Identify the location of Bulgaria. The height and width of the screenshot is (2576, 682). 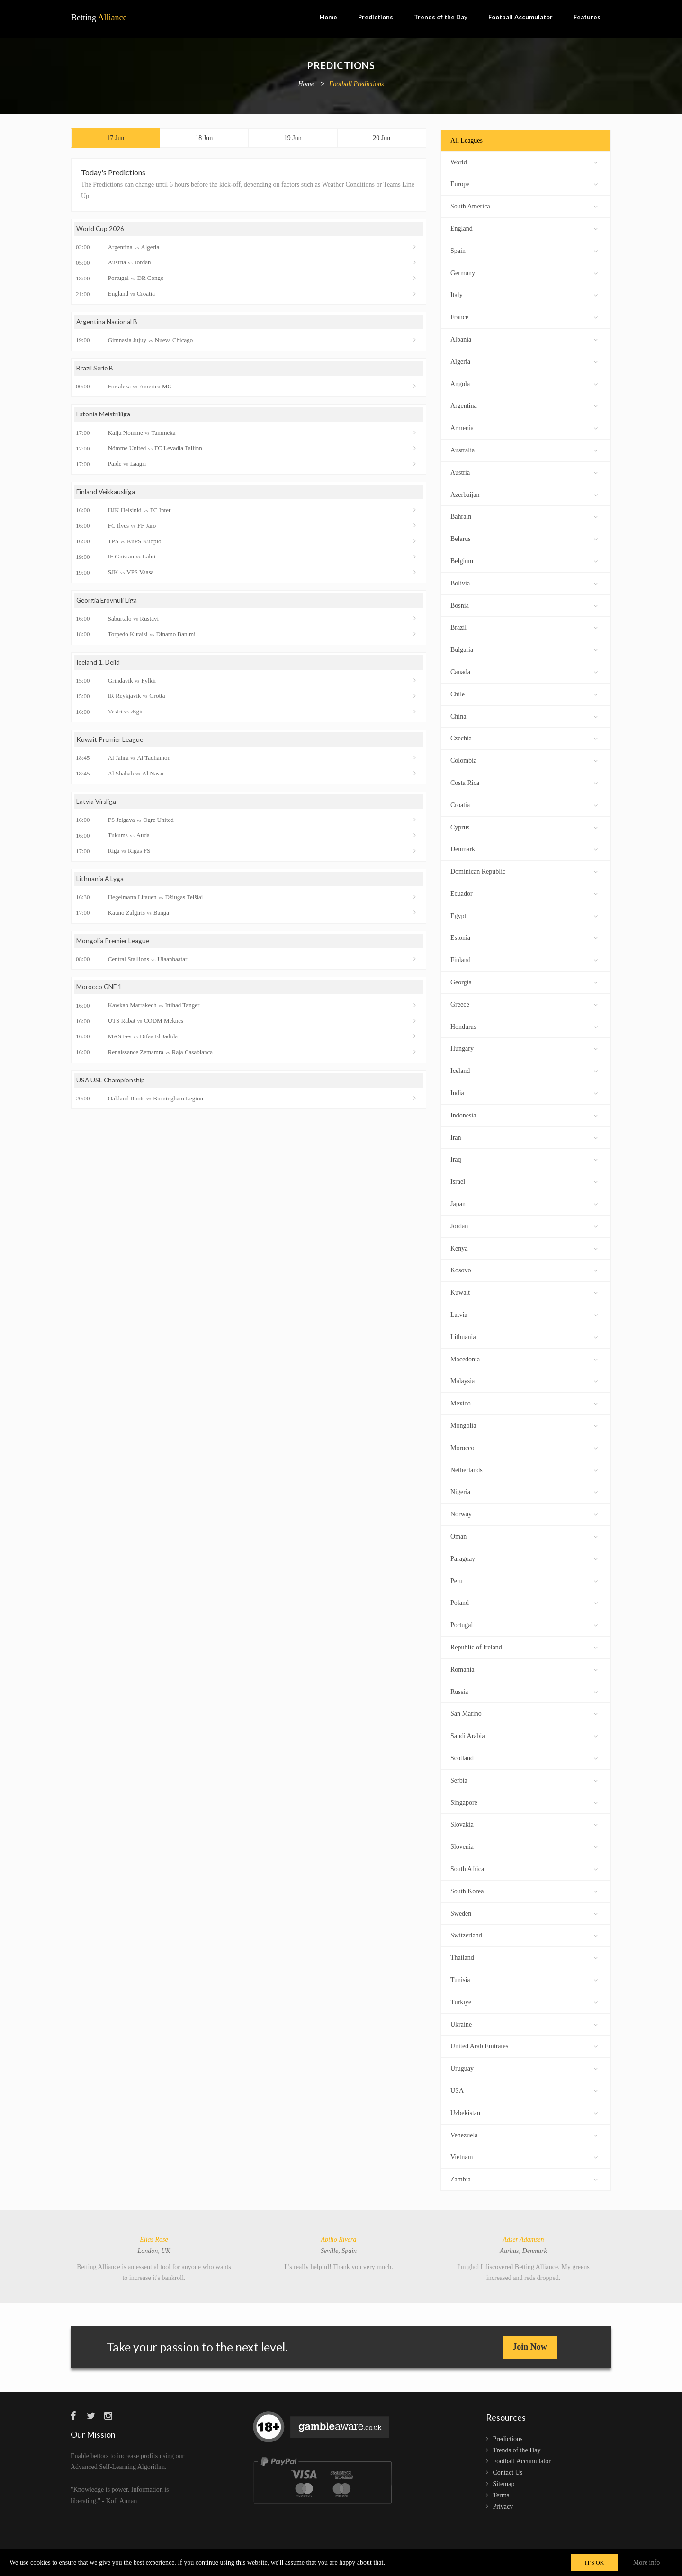
(524, 648).